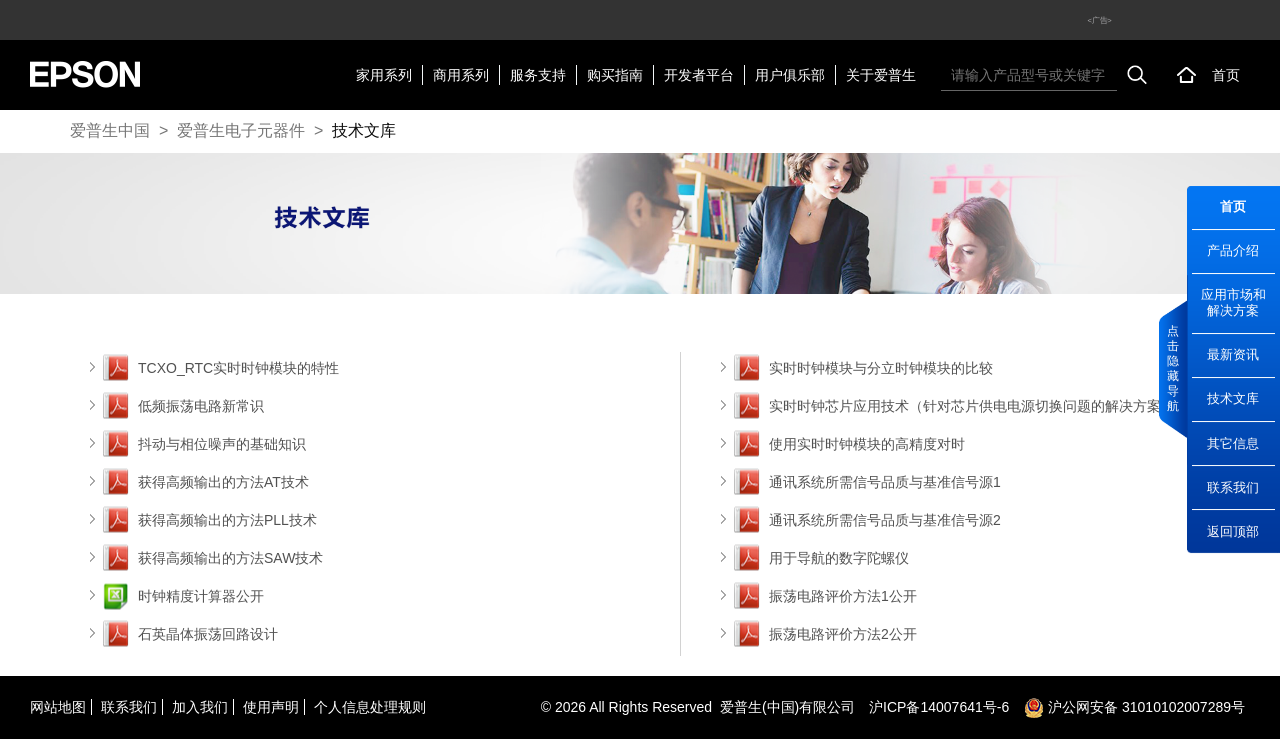 This screenshot has height=739, width=1280. Describe the element at coordinates (271, 707) in the screenshot. I see `使用声明` at that location.